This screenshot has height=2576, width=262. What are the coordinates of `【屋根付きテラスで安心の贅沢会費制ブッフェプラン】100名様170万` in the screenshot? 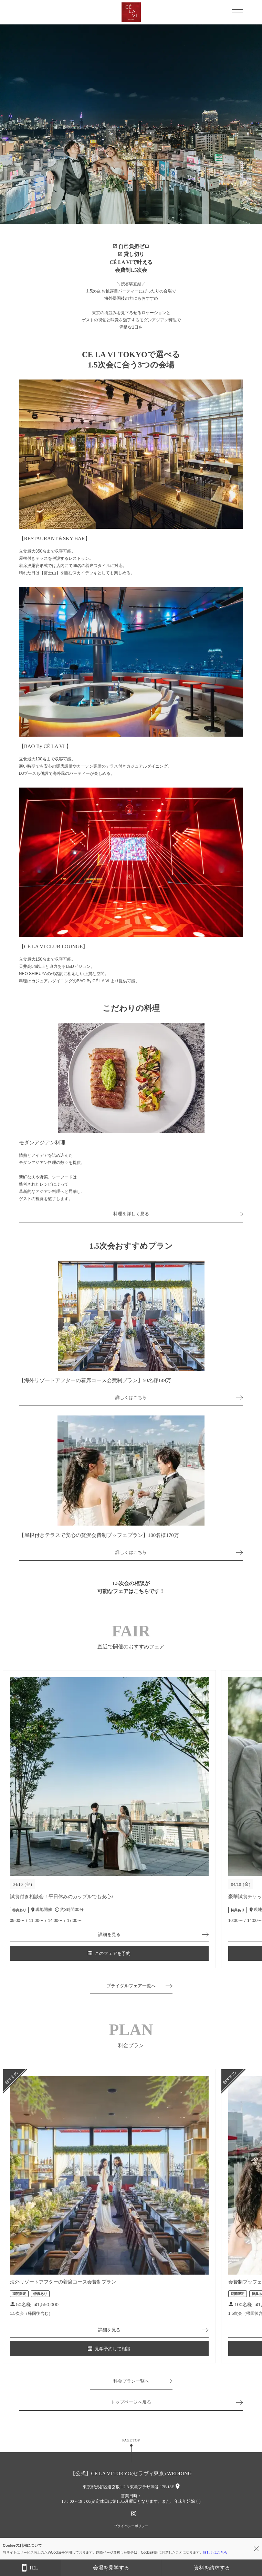 It's located at (99, 1535).